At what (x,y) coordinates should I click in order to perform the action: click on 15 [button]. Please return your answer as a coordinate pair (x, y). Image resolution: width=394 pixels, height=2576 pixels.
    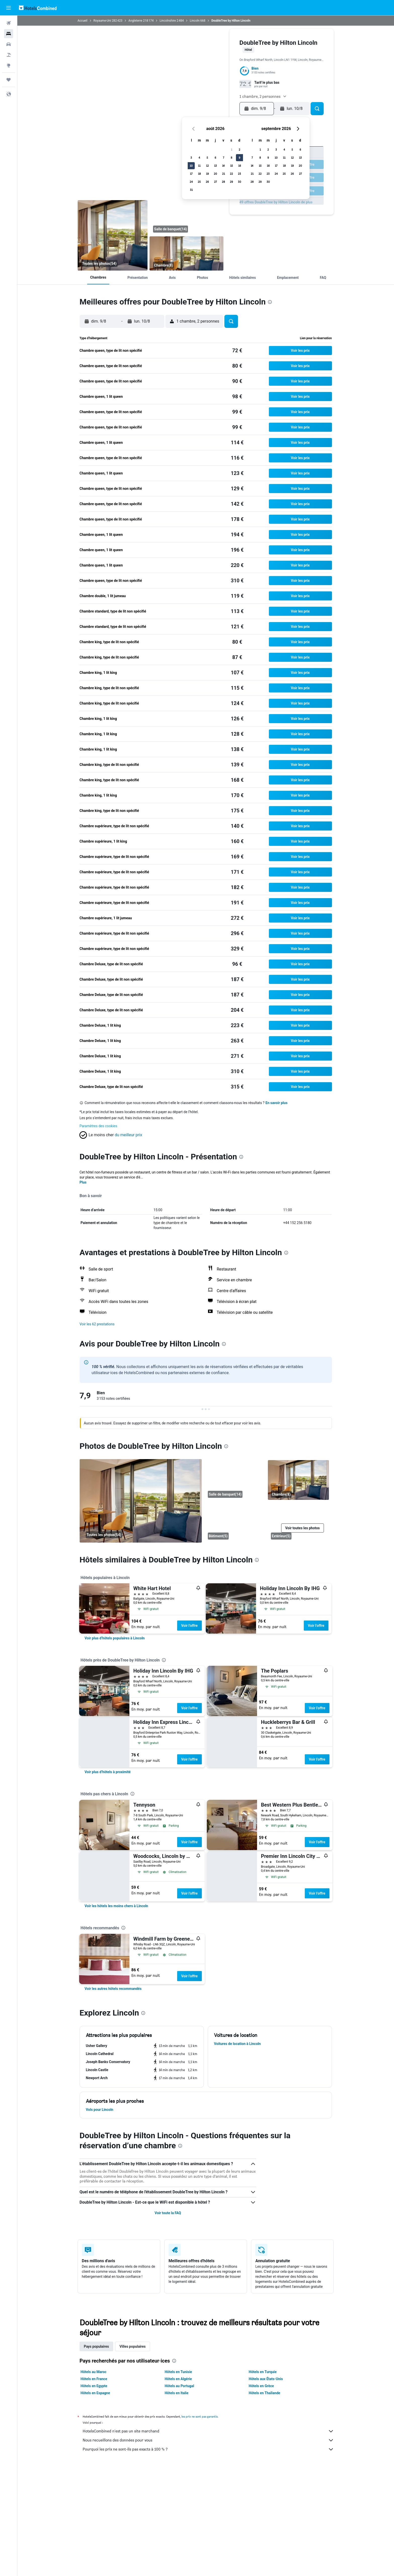
    Looking at the image, I should click on (231, 165).